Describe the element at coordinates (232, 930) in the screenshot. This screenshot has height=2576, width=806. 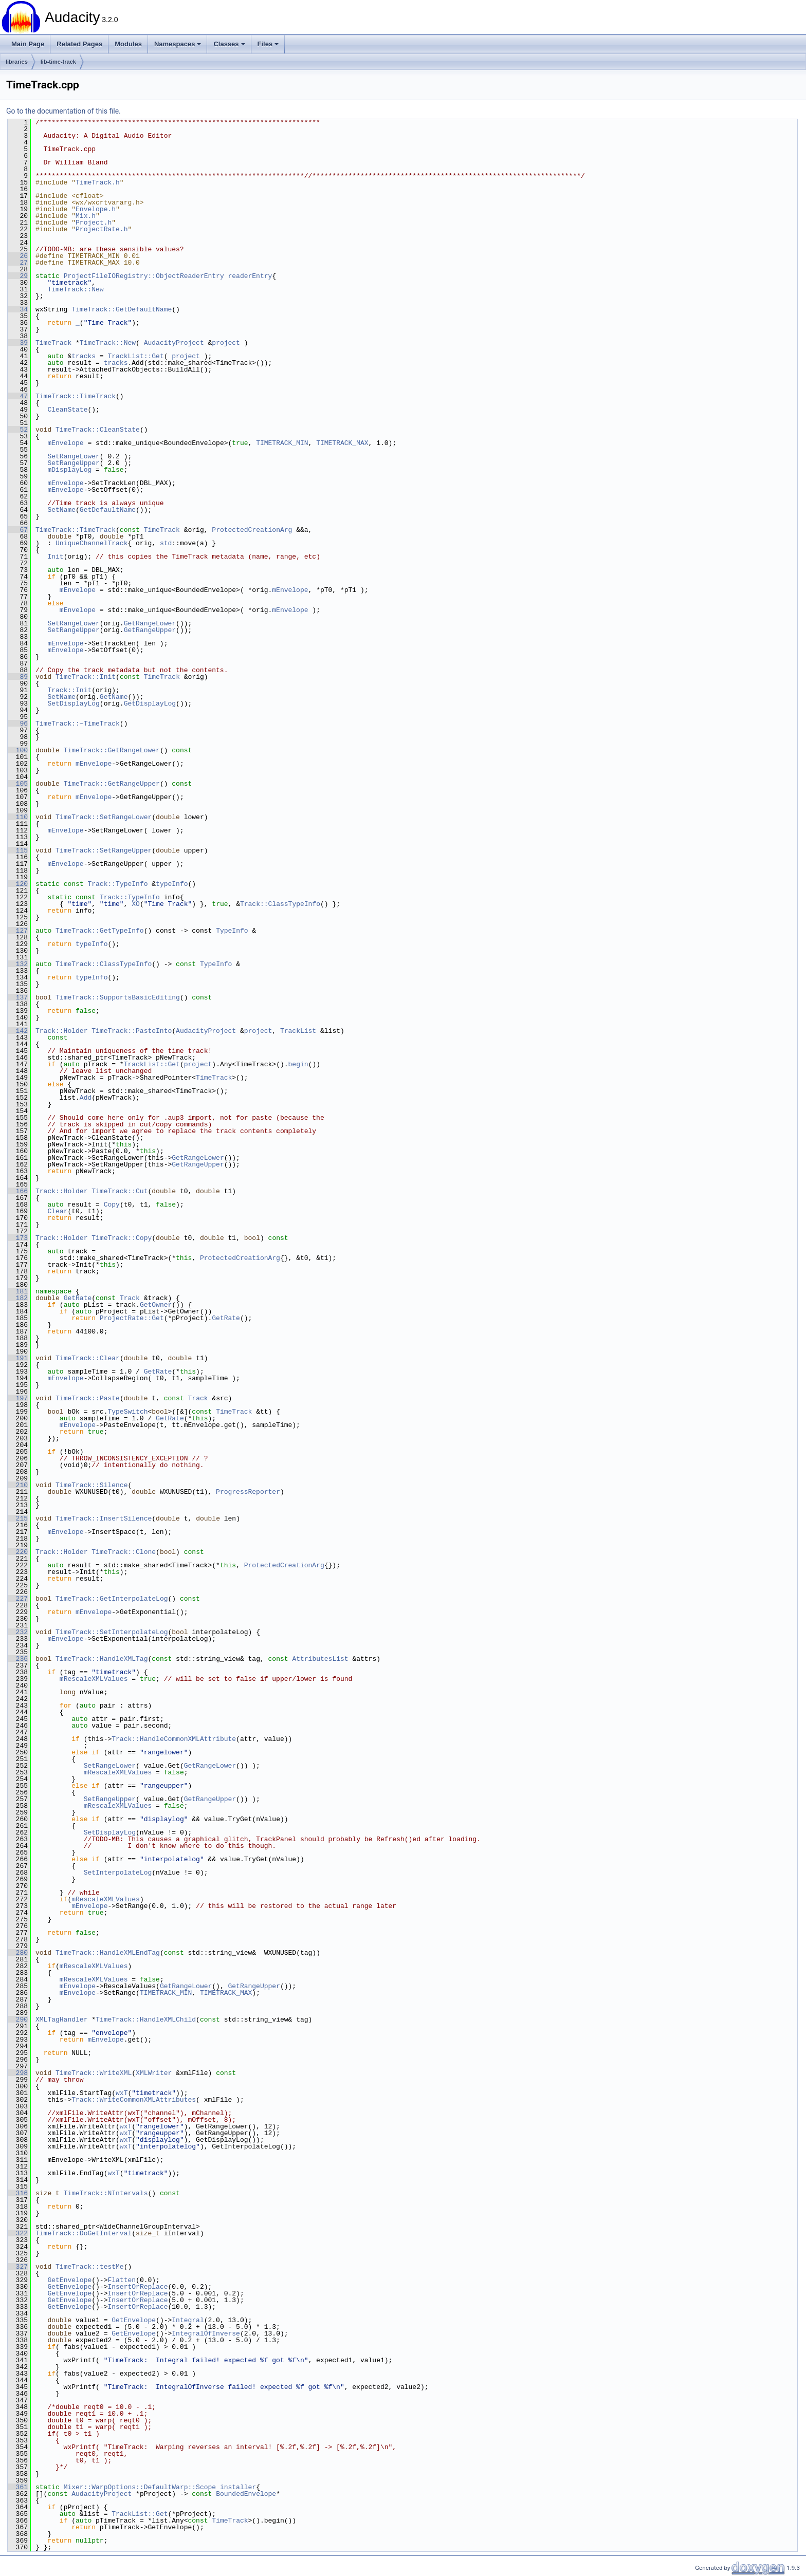
I see `TypeInfo` at that location.